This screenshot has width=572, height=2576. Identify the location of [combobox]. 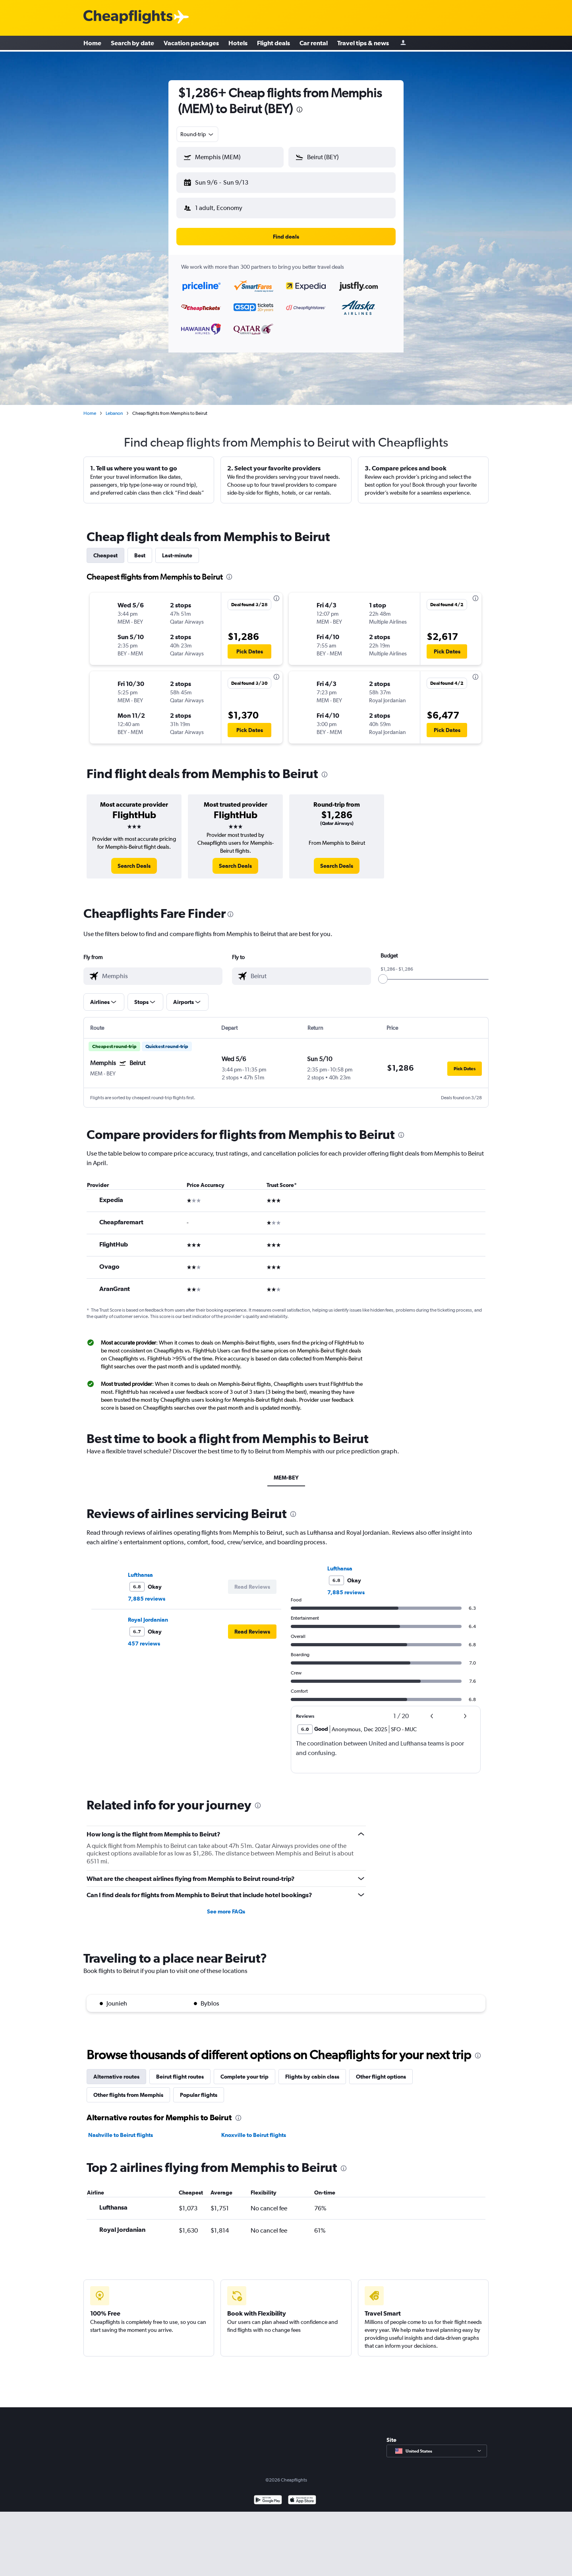
(197, 134).